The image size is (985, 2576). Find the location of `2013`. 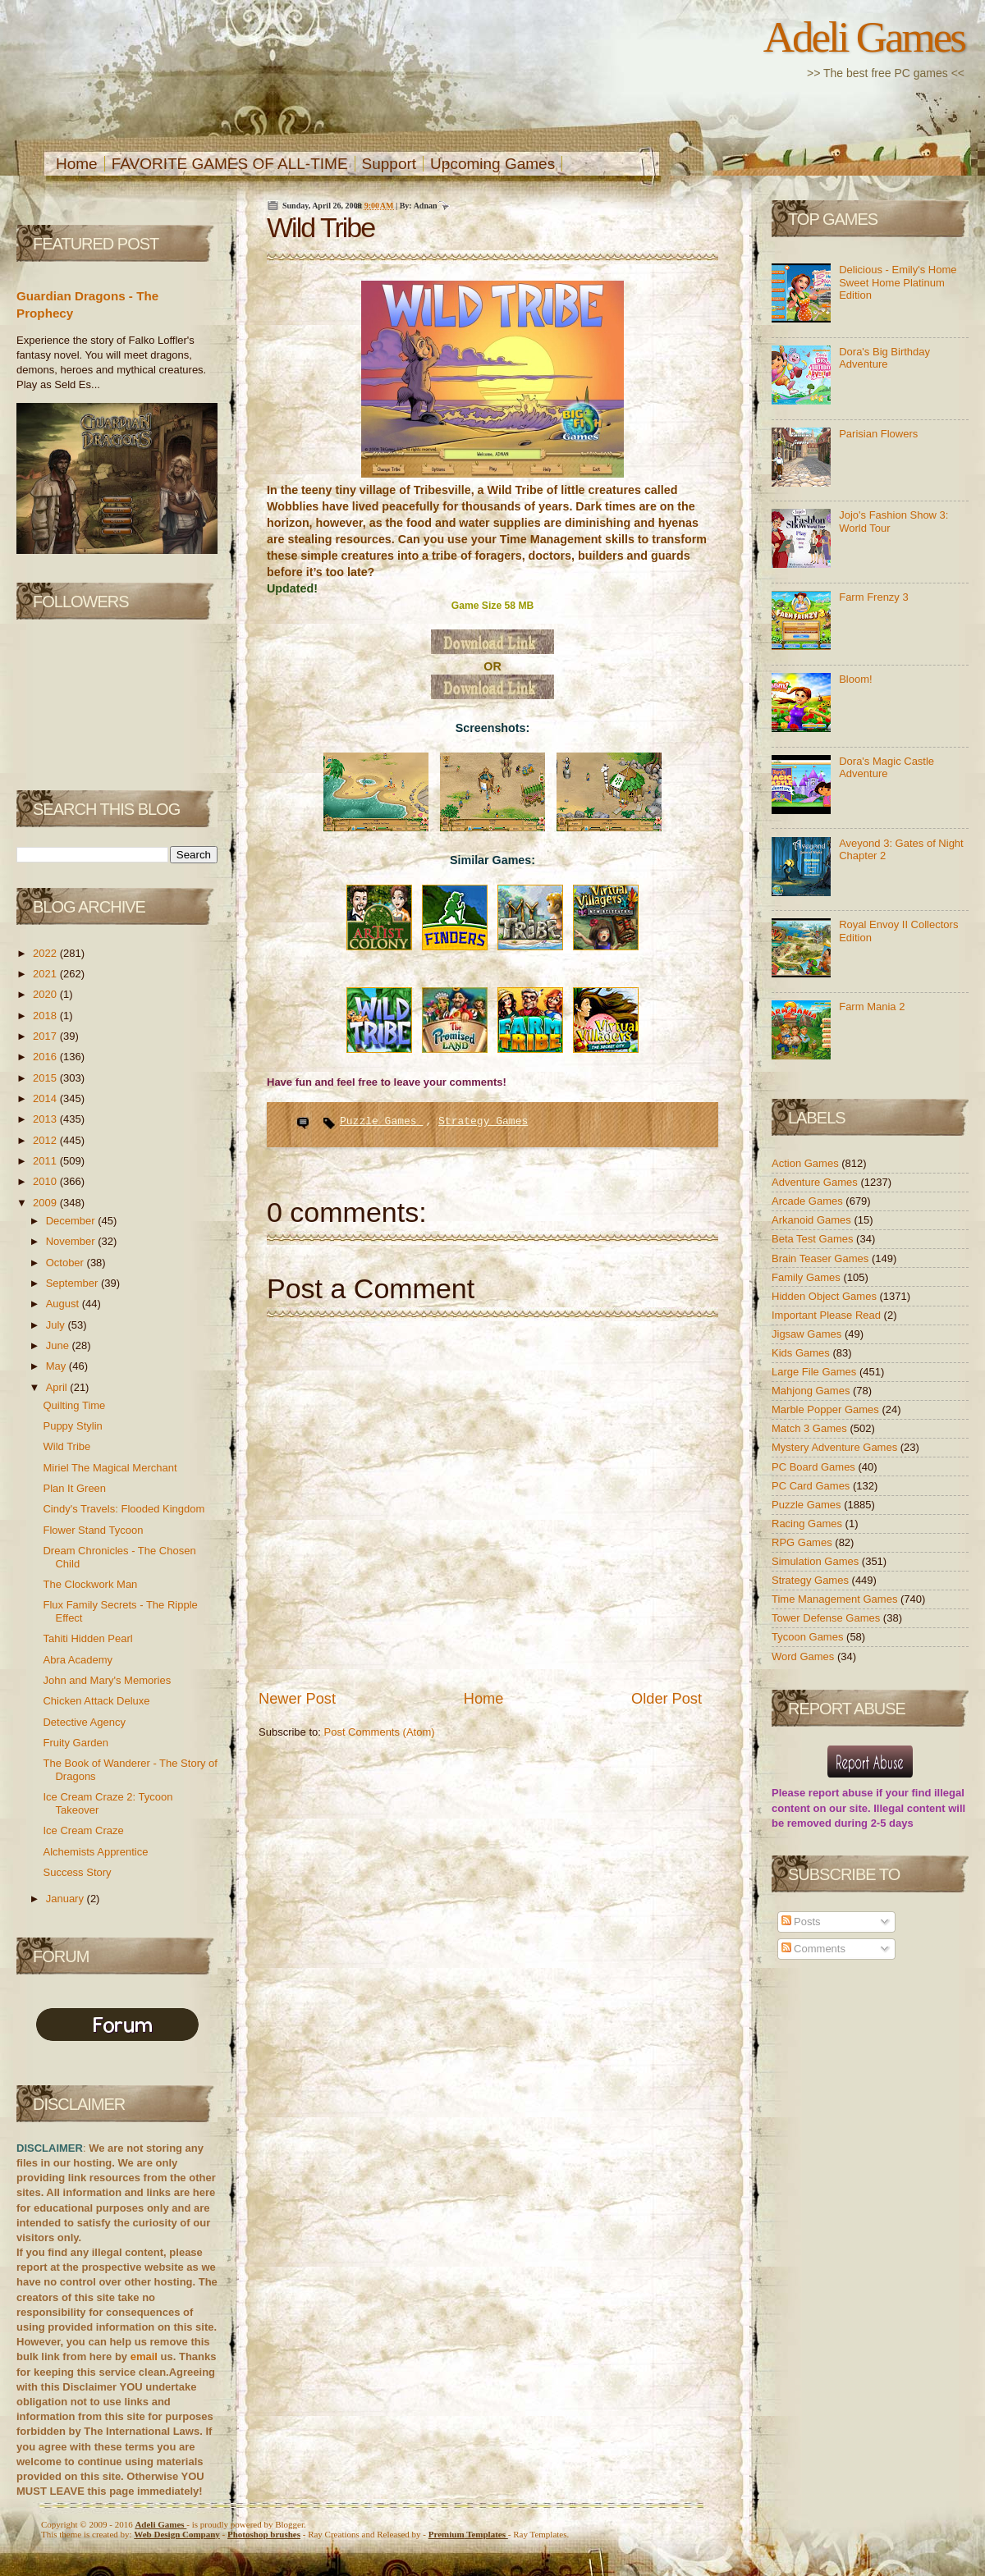

2013 is located at coordinates (46, 1119).